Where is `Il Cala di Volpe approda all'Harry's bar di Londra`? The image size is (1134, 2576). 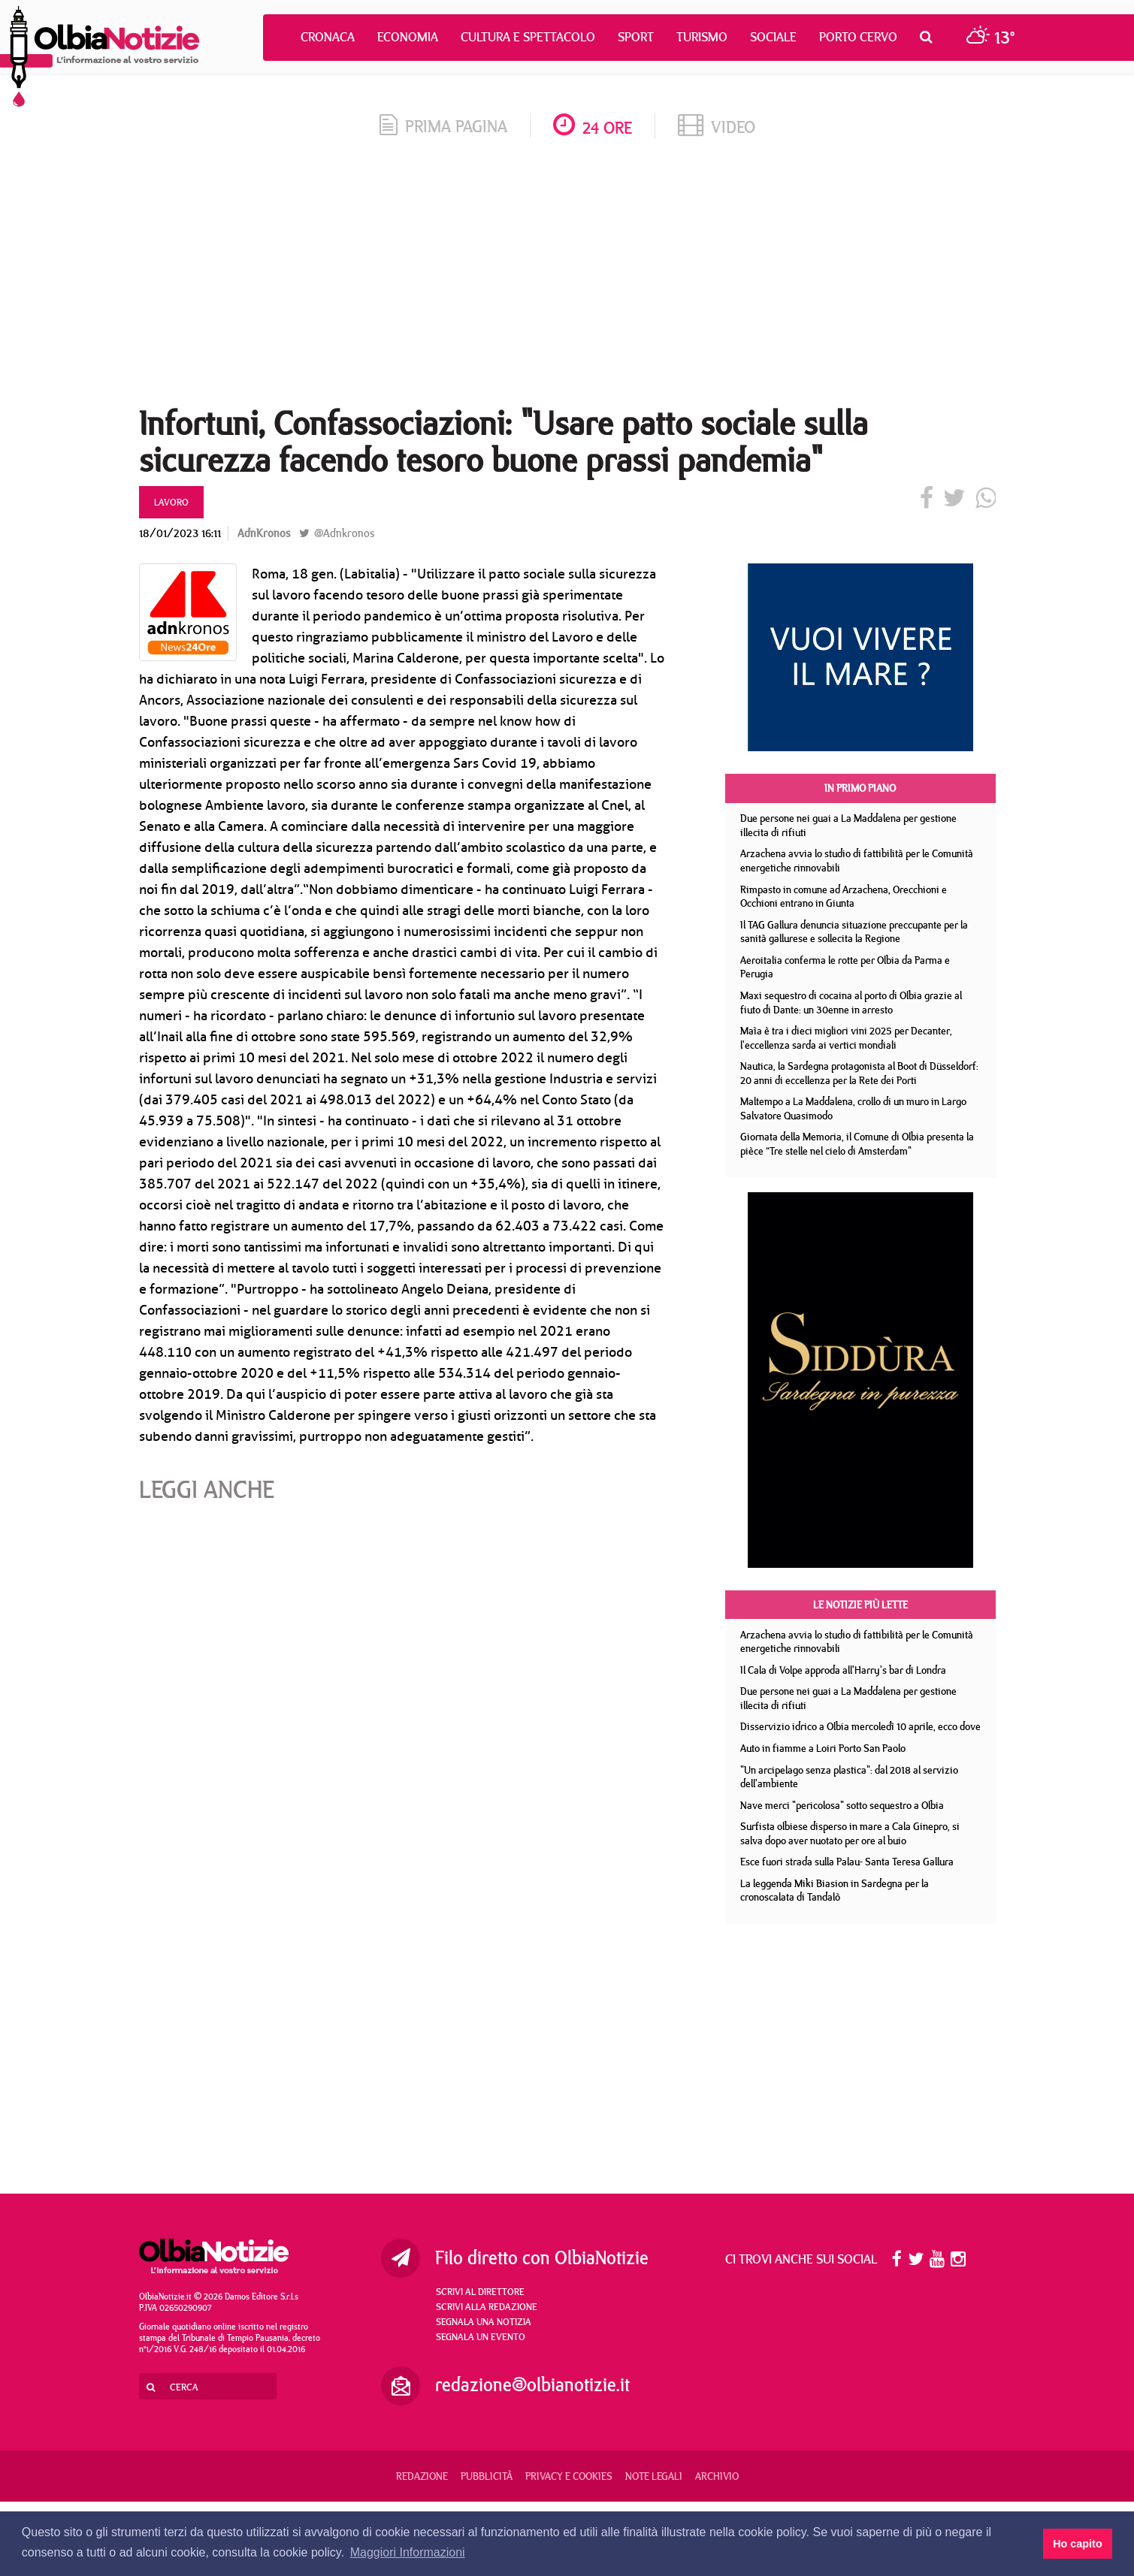
Il Cala di Volpe approda all'Harry's bar di Londra is located at coordinates (843, 1670).